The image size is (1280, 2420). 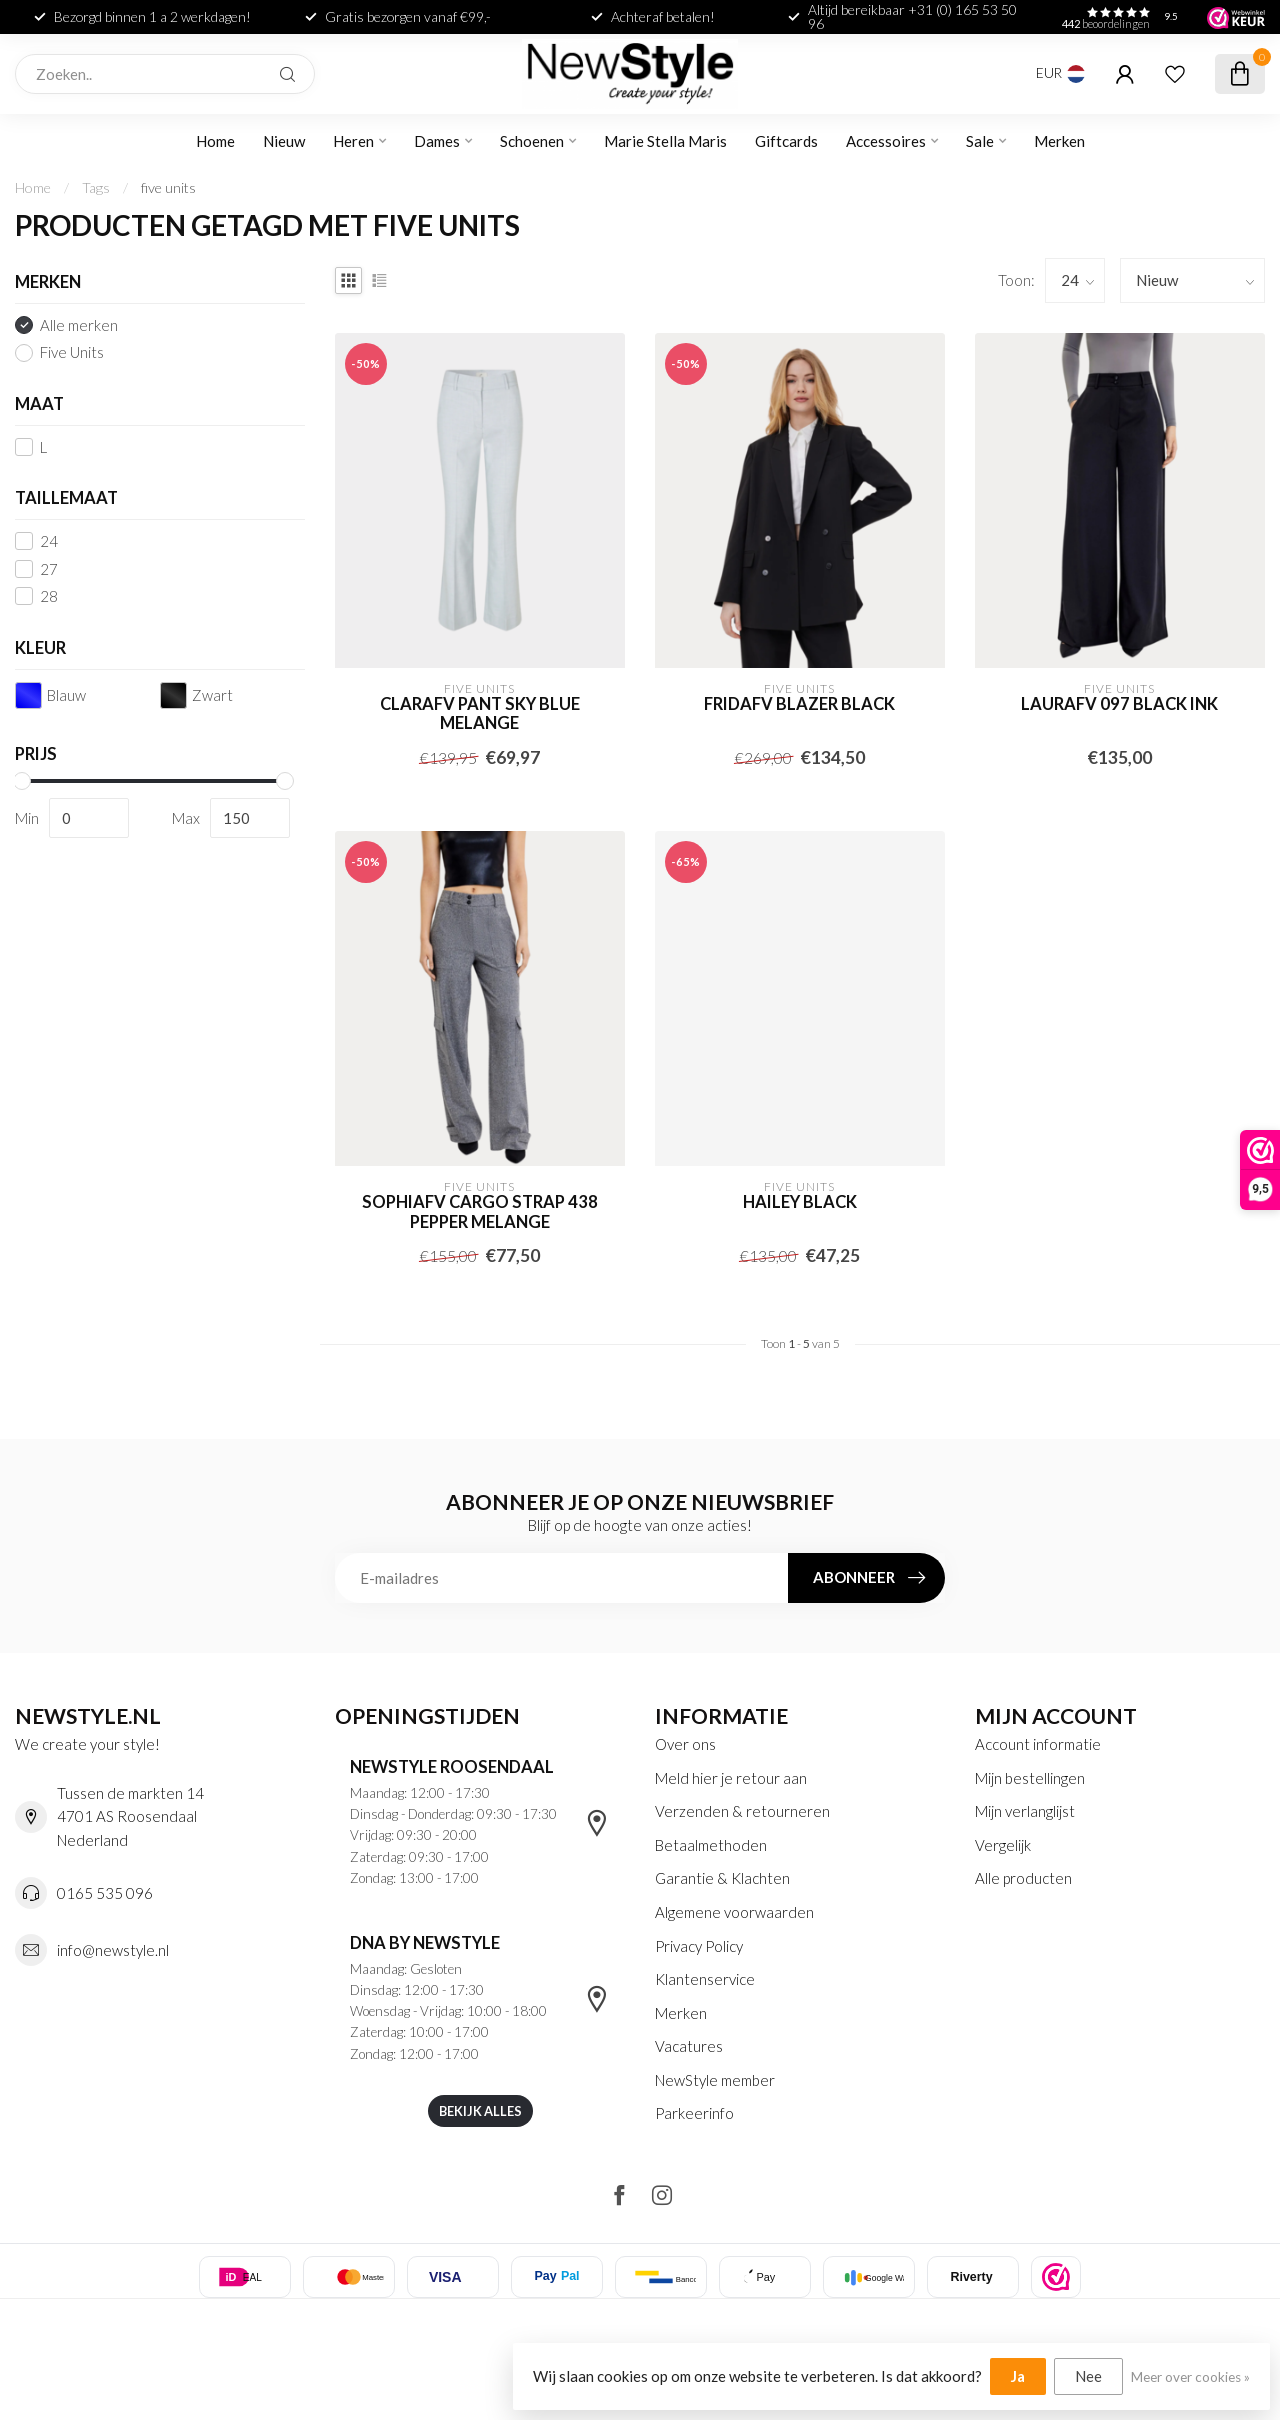 I want to click on 24, so click(x=49, y=541).